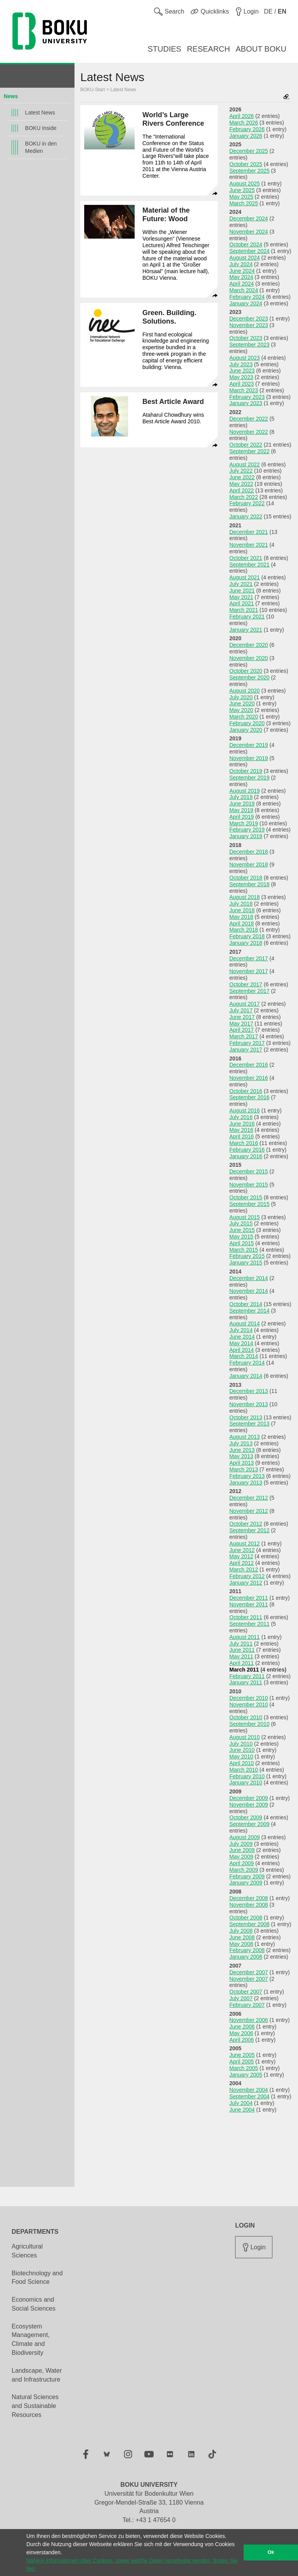  What do you see at coordinates (245, 1091) in the screenshot?
I see `October 2016` at bounding box center [245, 1091].